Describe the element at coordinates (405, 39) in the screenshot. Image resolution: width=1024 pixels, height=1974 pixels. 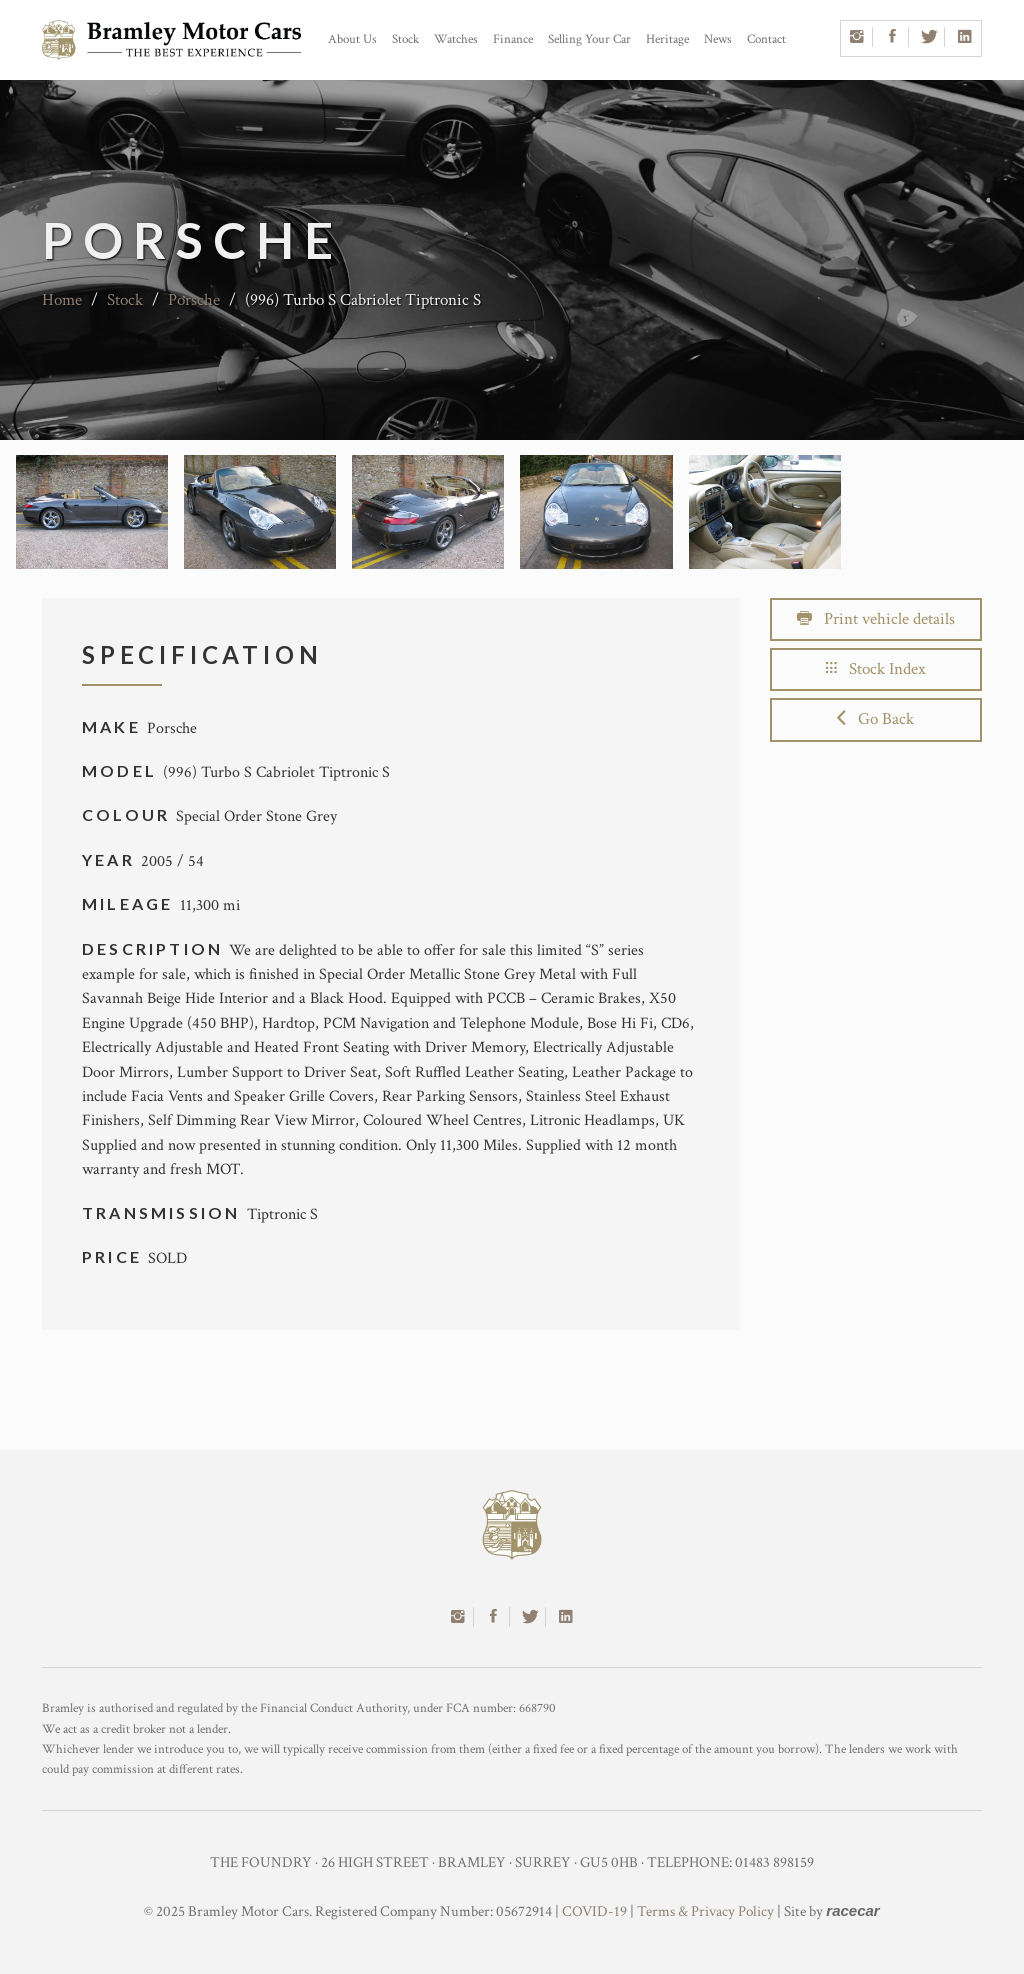
I see `Stock` at that location.